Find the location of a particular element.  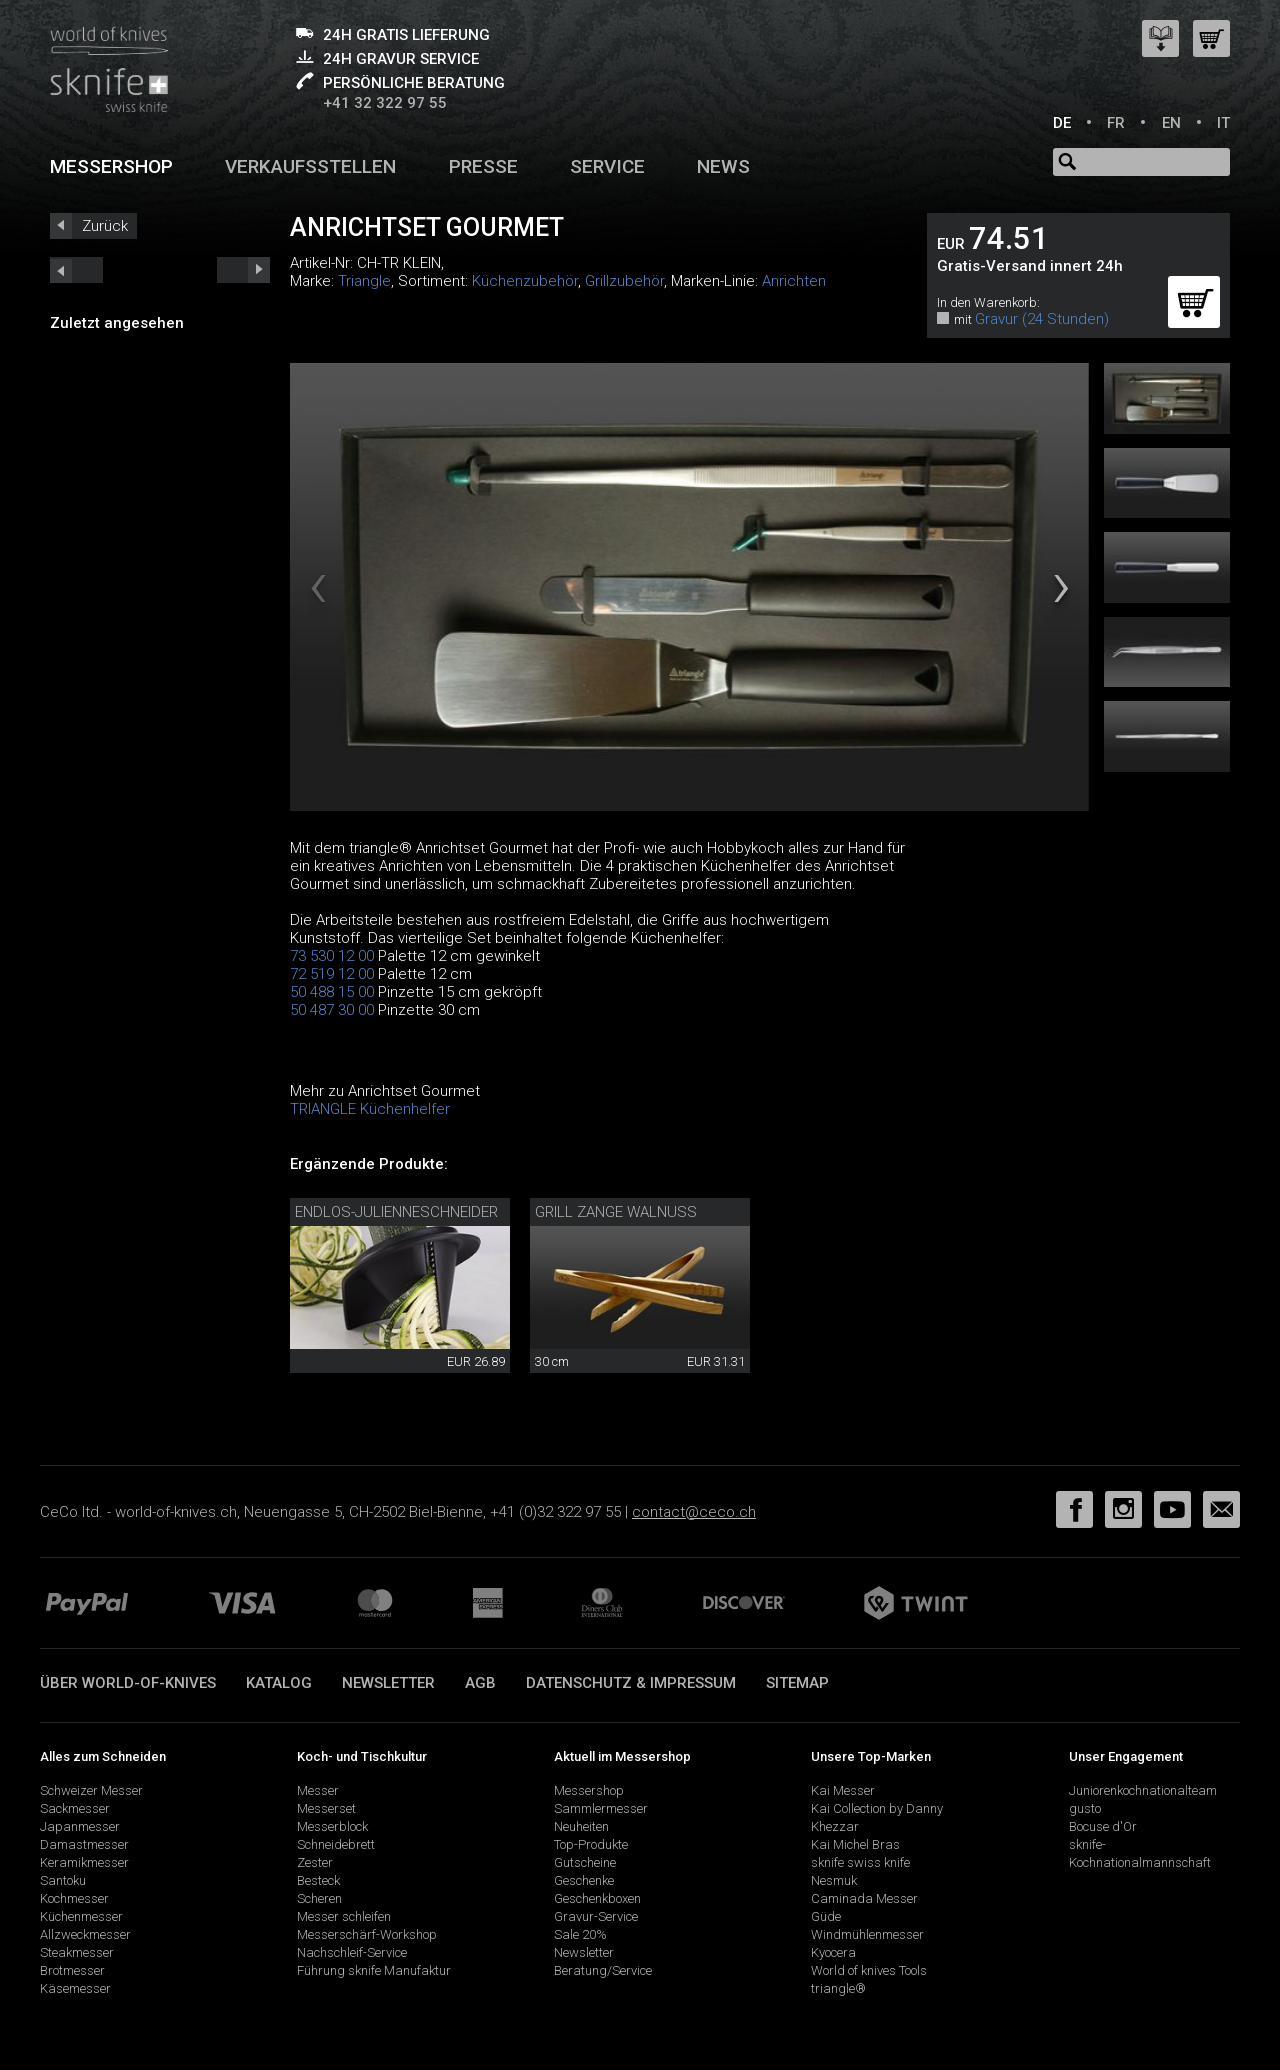

Triangle is located at coordinates (364, 281).